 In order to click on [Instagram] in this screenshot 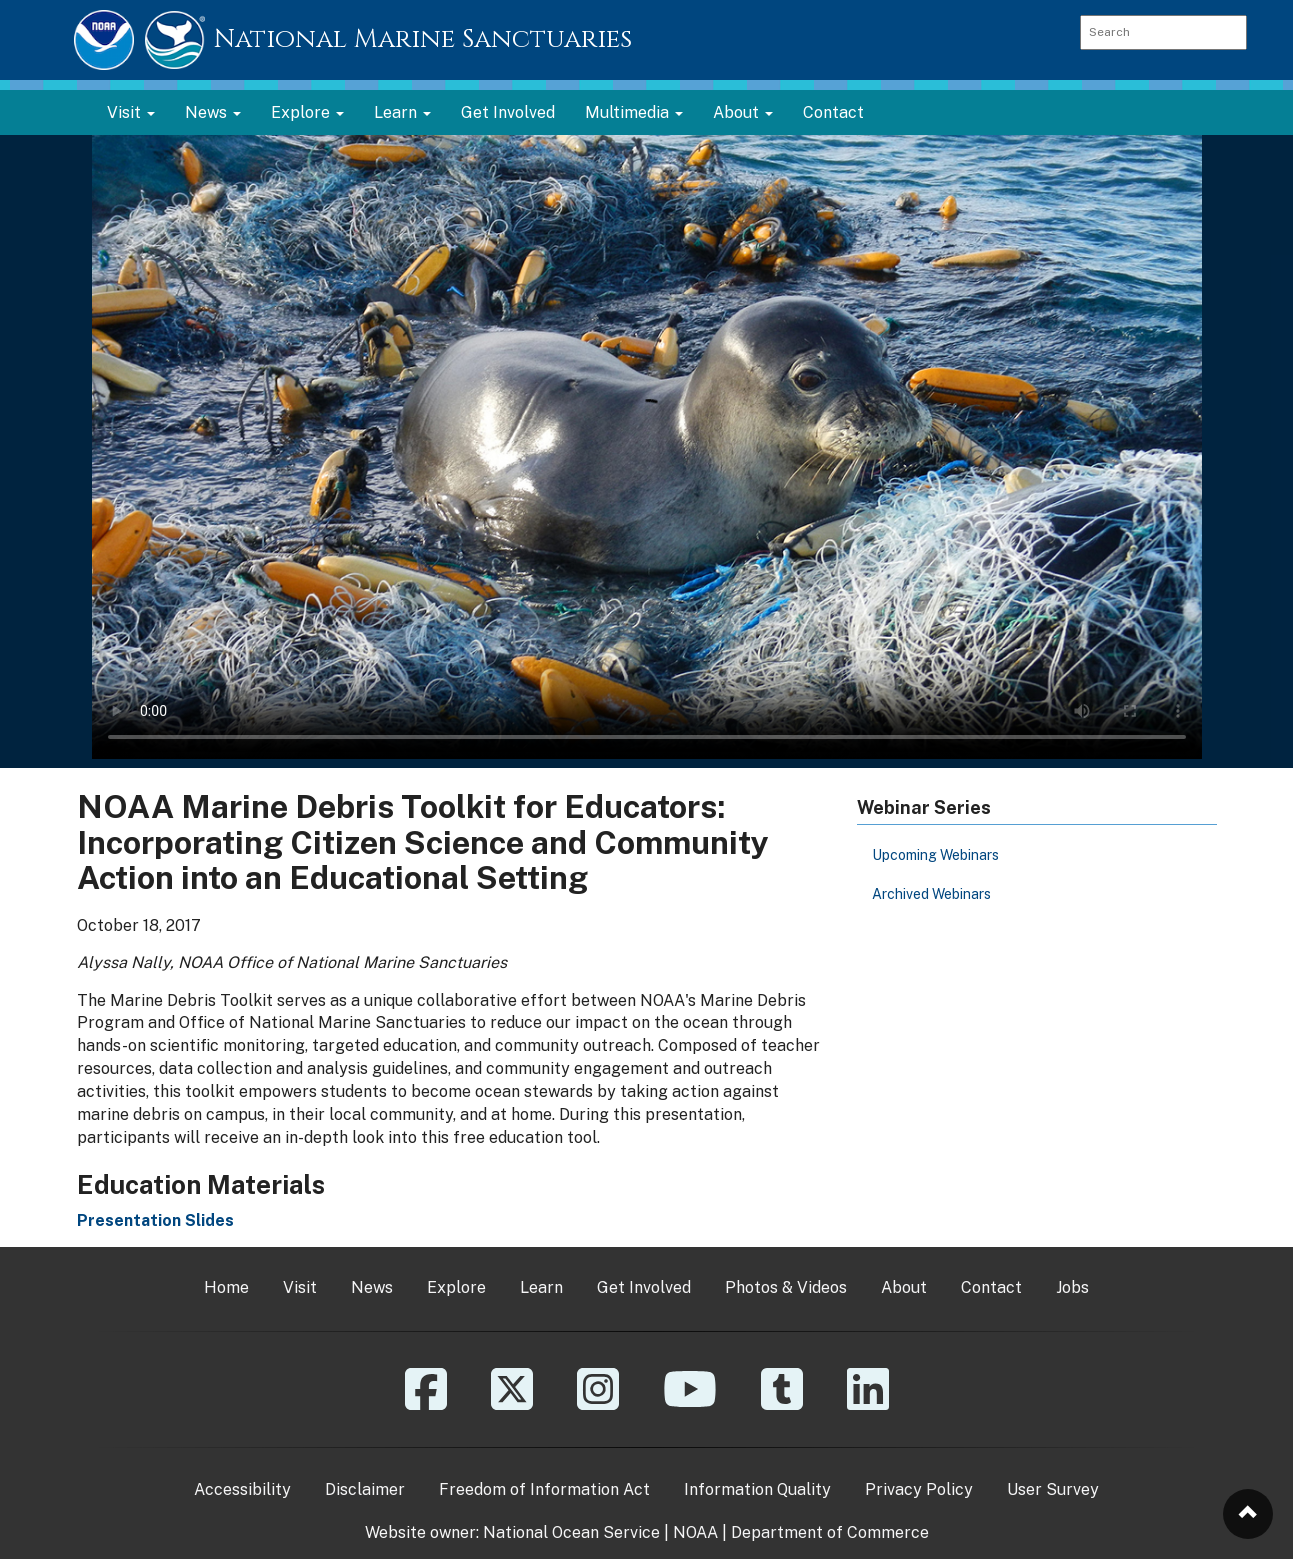, I will do `click(598, 1403)`.